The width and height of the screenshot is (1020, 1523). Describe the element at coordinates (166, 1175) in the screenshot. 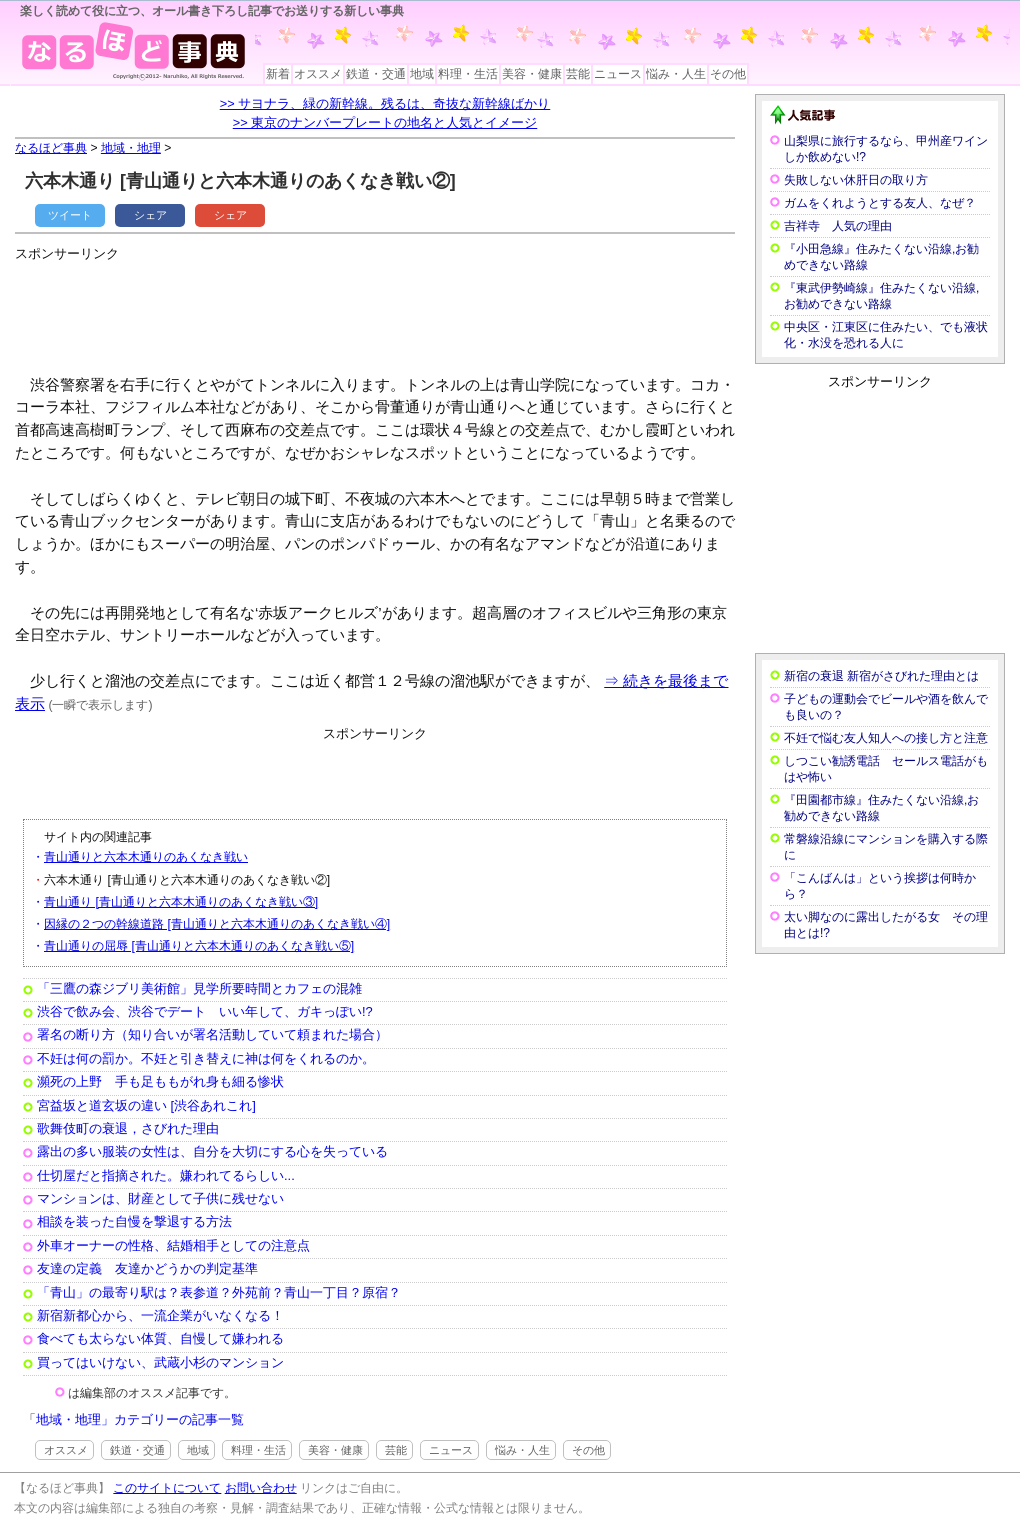

I see `仕切屋だと指摘された。嫌われてるらしい...` at that location.